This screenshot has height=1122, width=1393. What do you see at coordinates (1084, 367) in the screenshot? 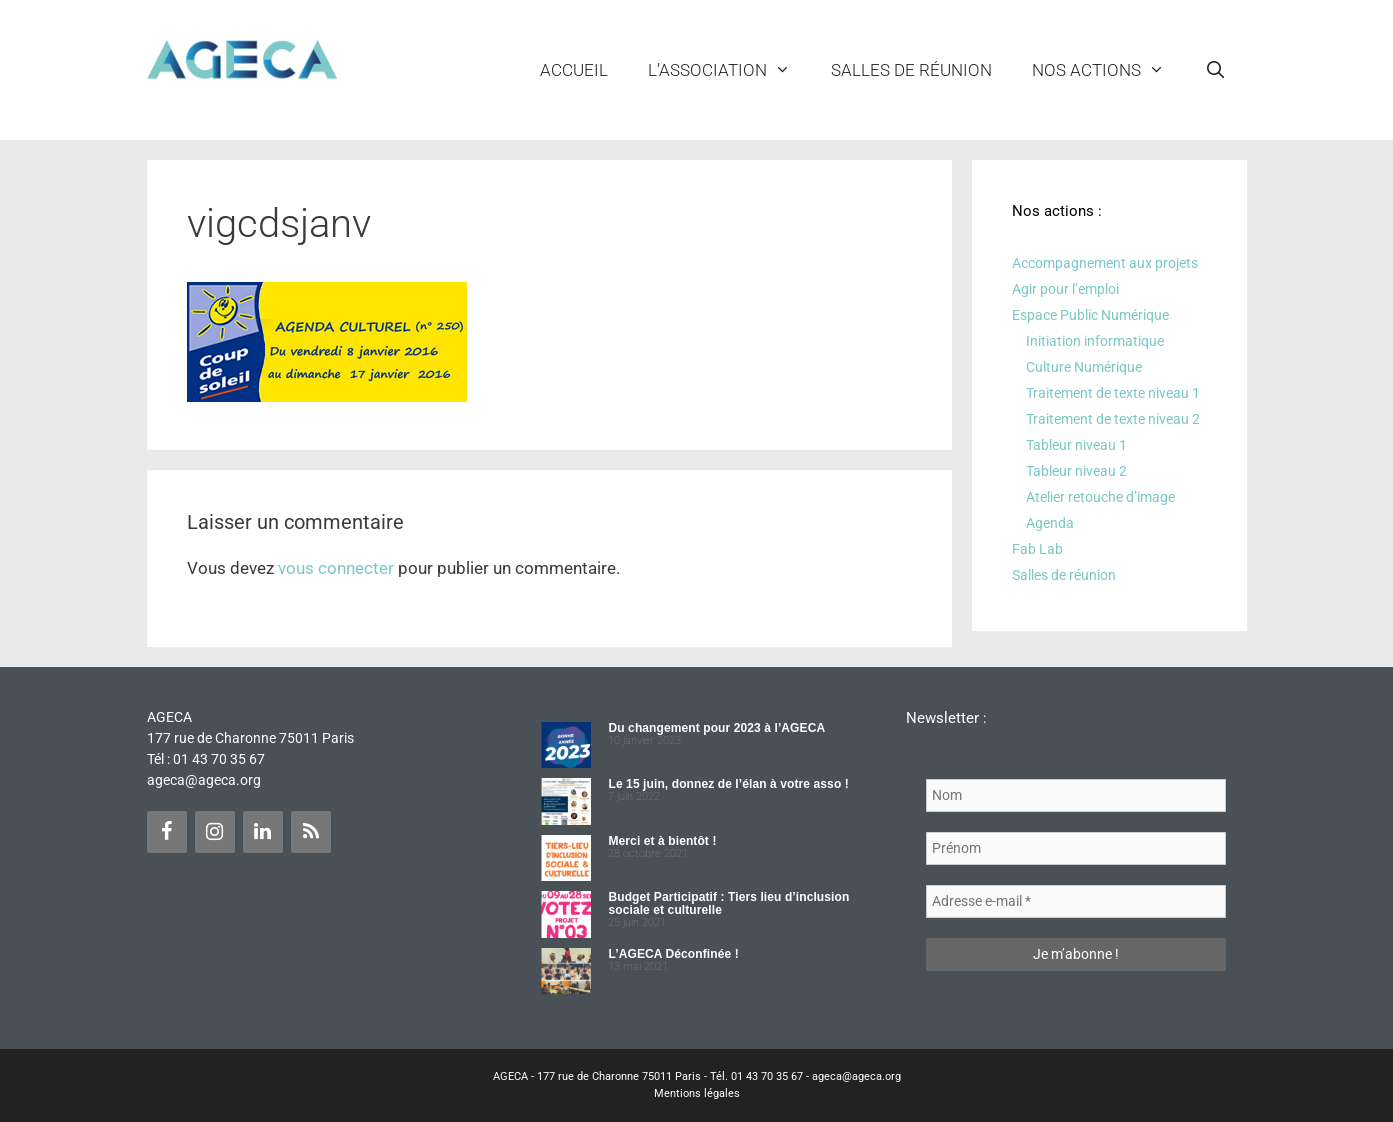
I see `Culture Numérique` at bounding box center [1084, 367].